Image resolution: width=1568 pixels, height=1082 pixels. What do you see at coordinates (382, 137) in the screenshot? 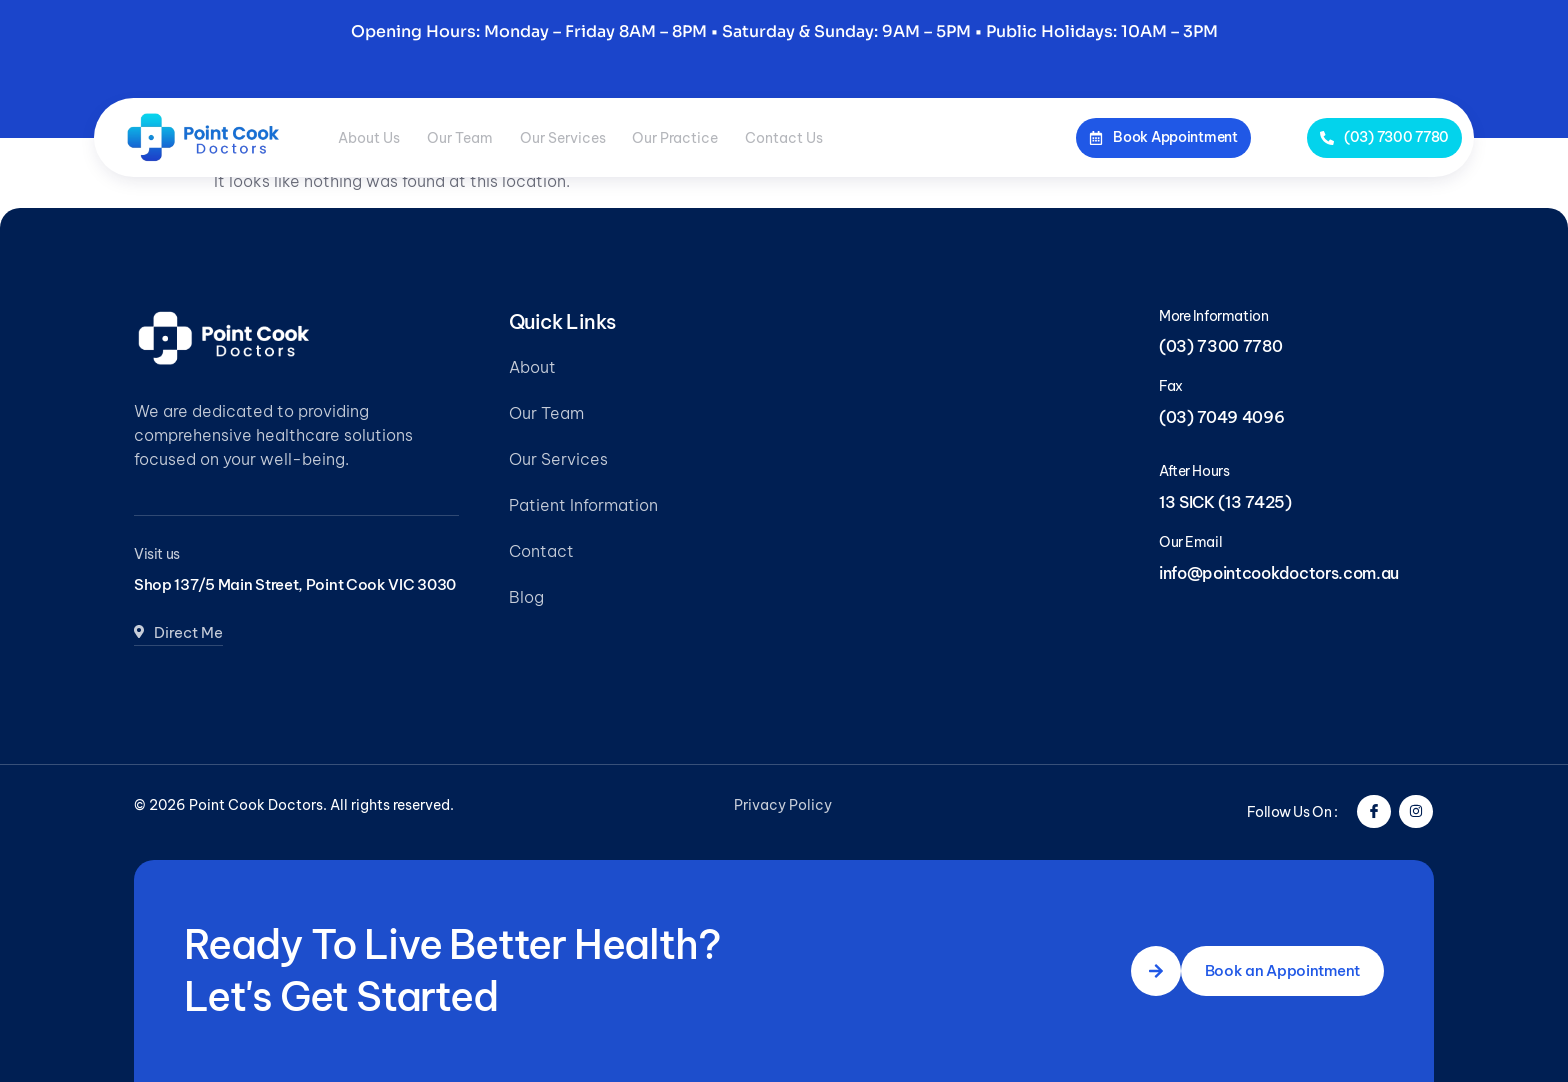
I see `About Us` at bounding box center [382, 137].